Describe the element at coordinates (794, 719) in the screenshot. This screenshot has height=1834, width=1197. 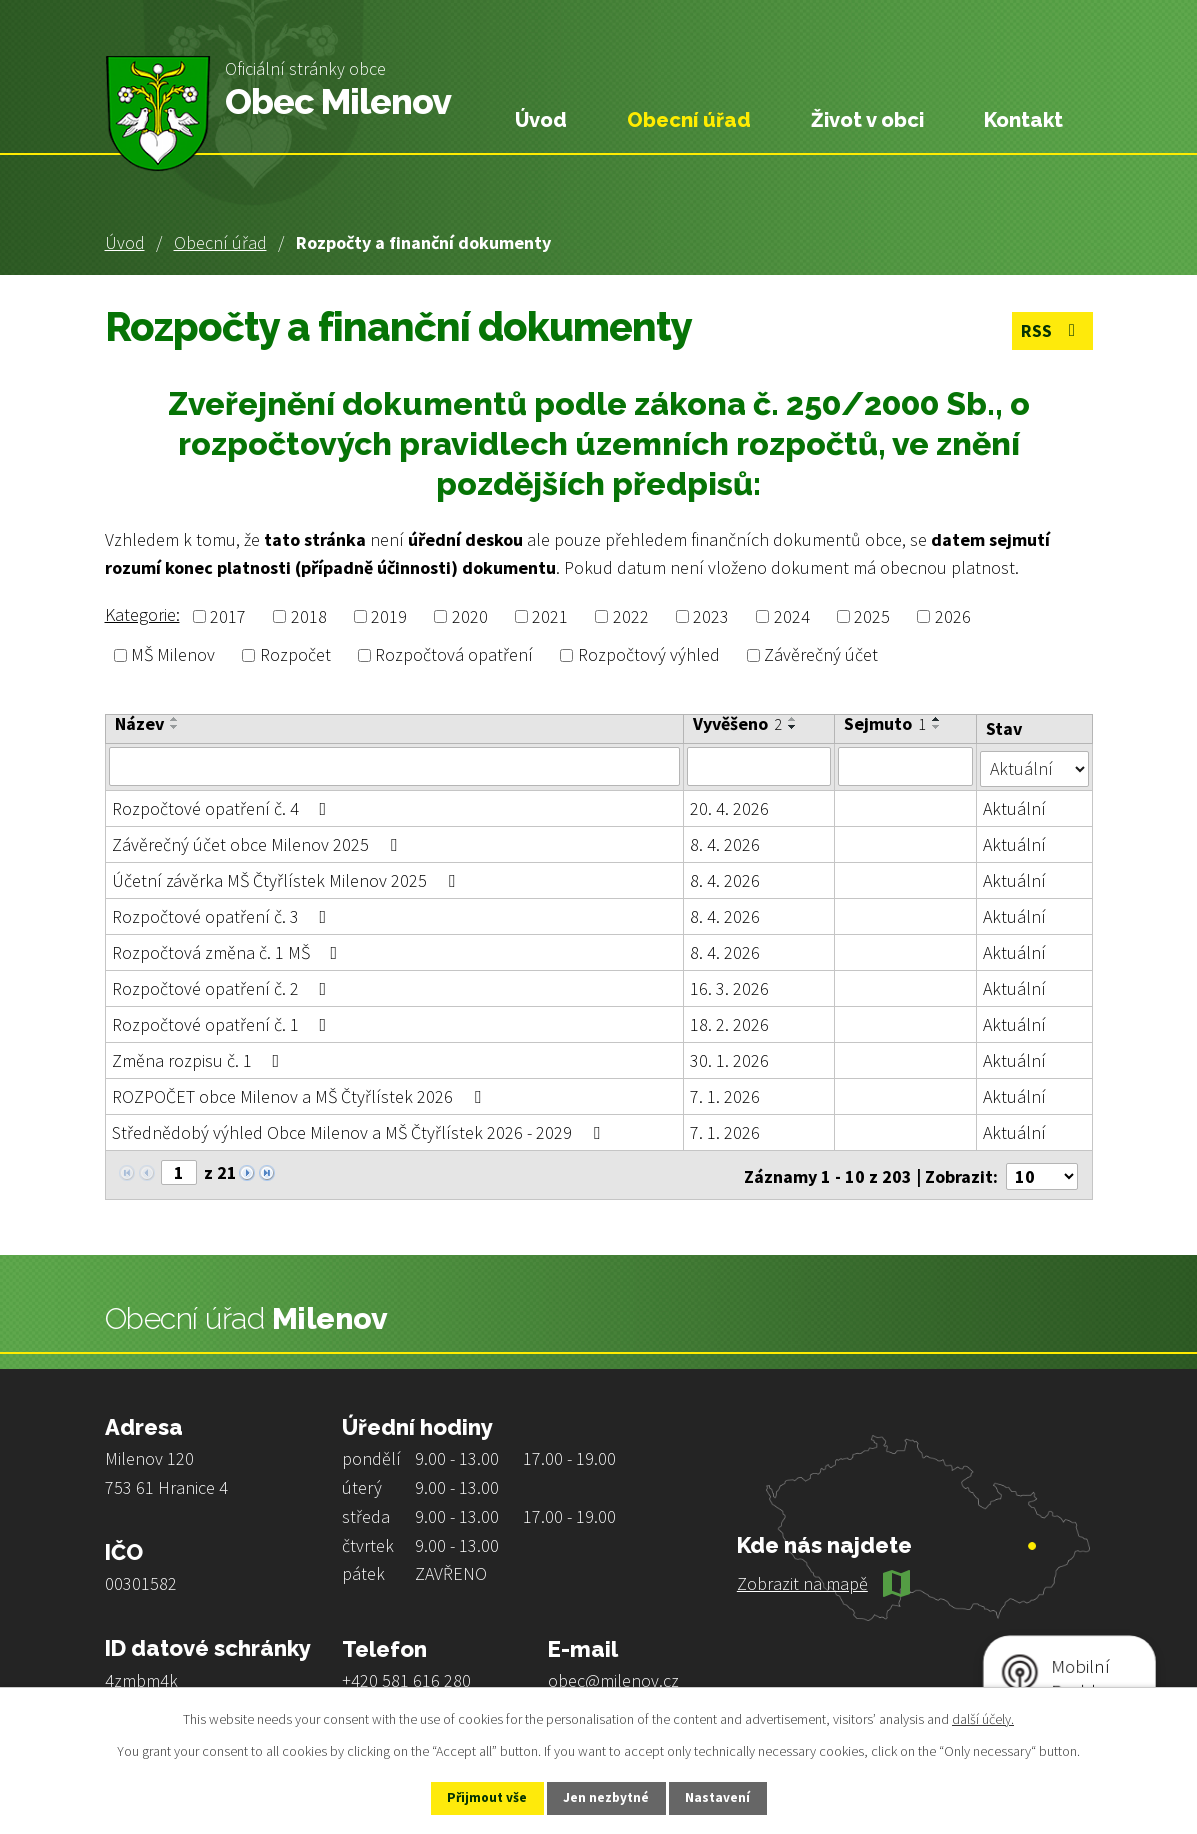
I see `[Seřadit podle Vyvěšeno vzestupně]` at that location.